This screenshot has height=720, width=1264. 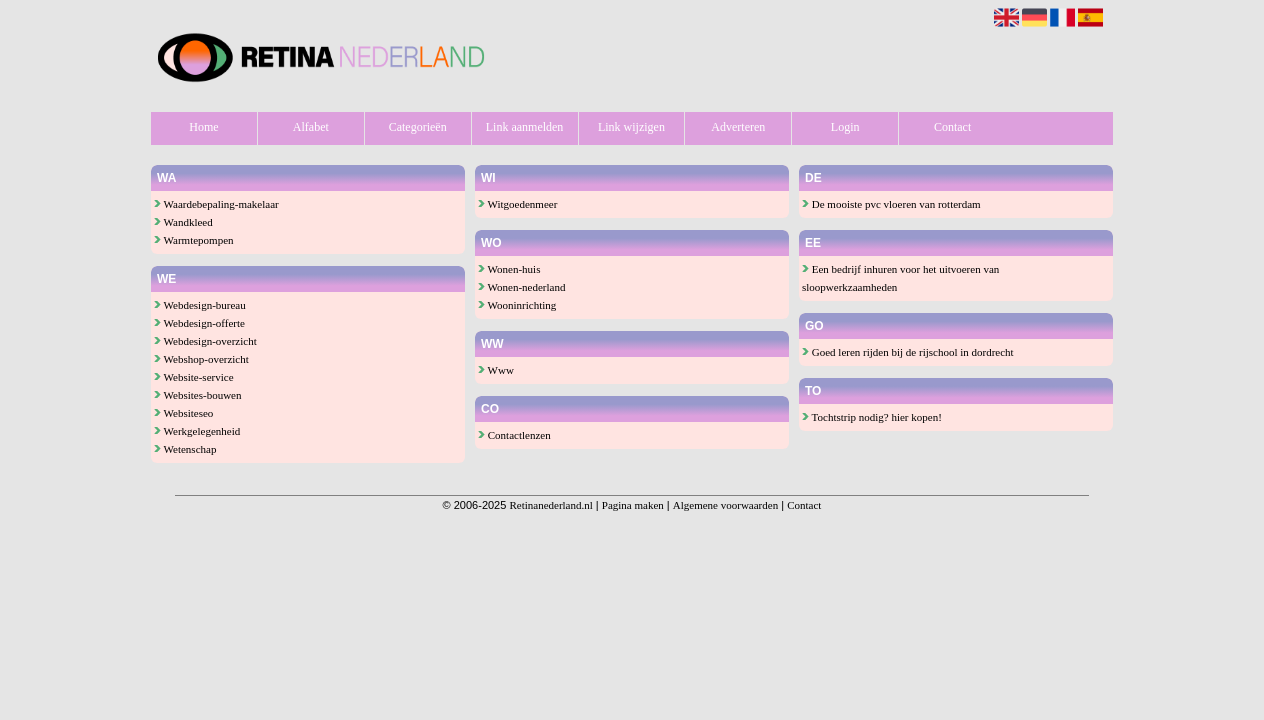 What do you see at coordinates (205, 341) in the screenshot?
I see `Webdesign-overzicht` at bounding box center [205, 341].